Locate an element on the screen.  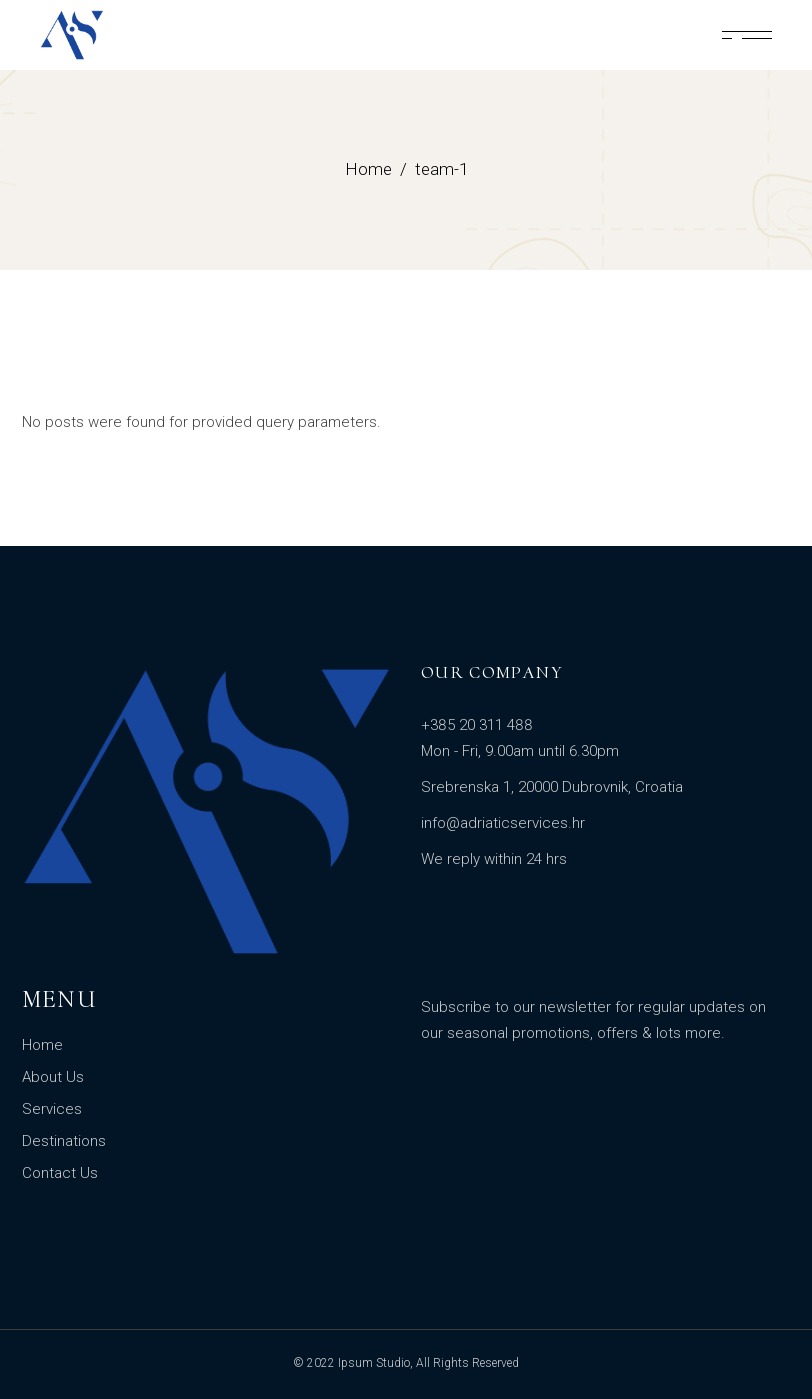
+385 20 311 488 is located at coordinates (477, 725).